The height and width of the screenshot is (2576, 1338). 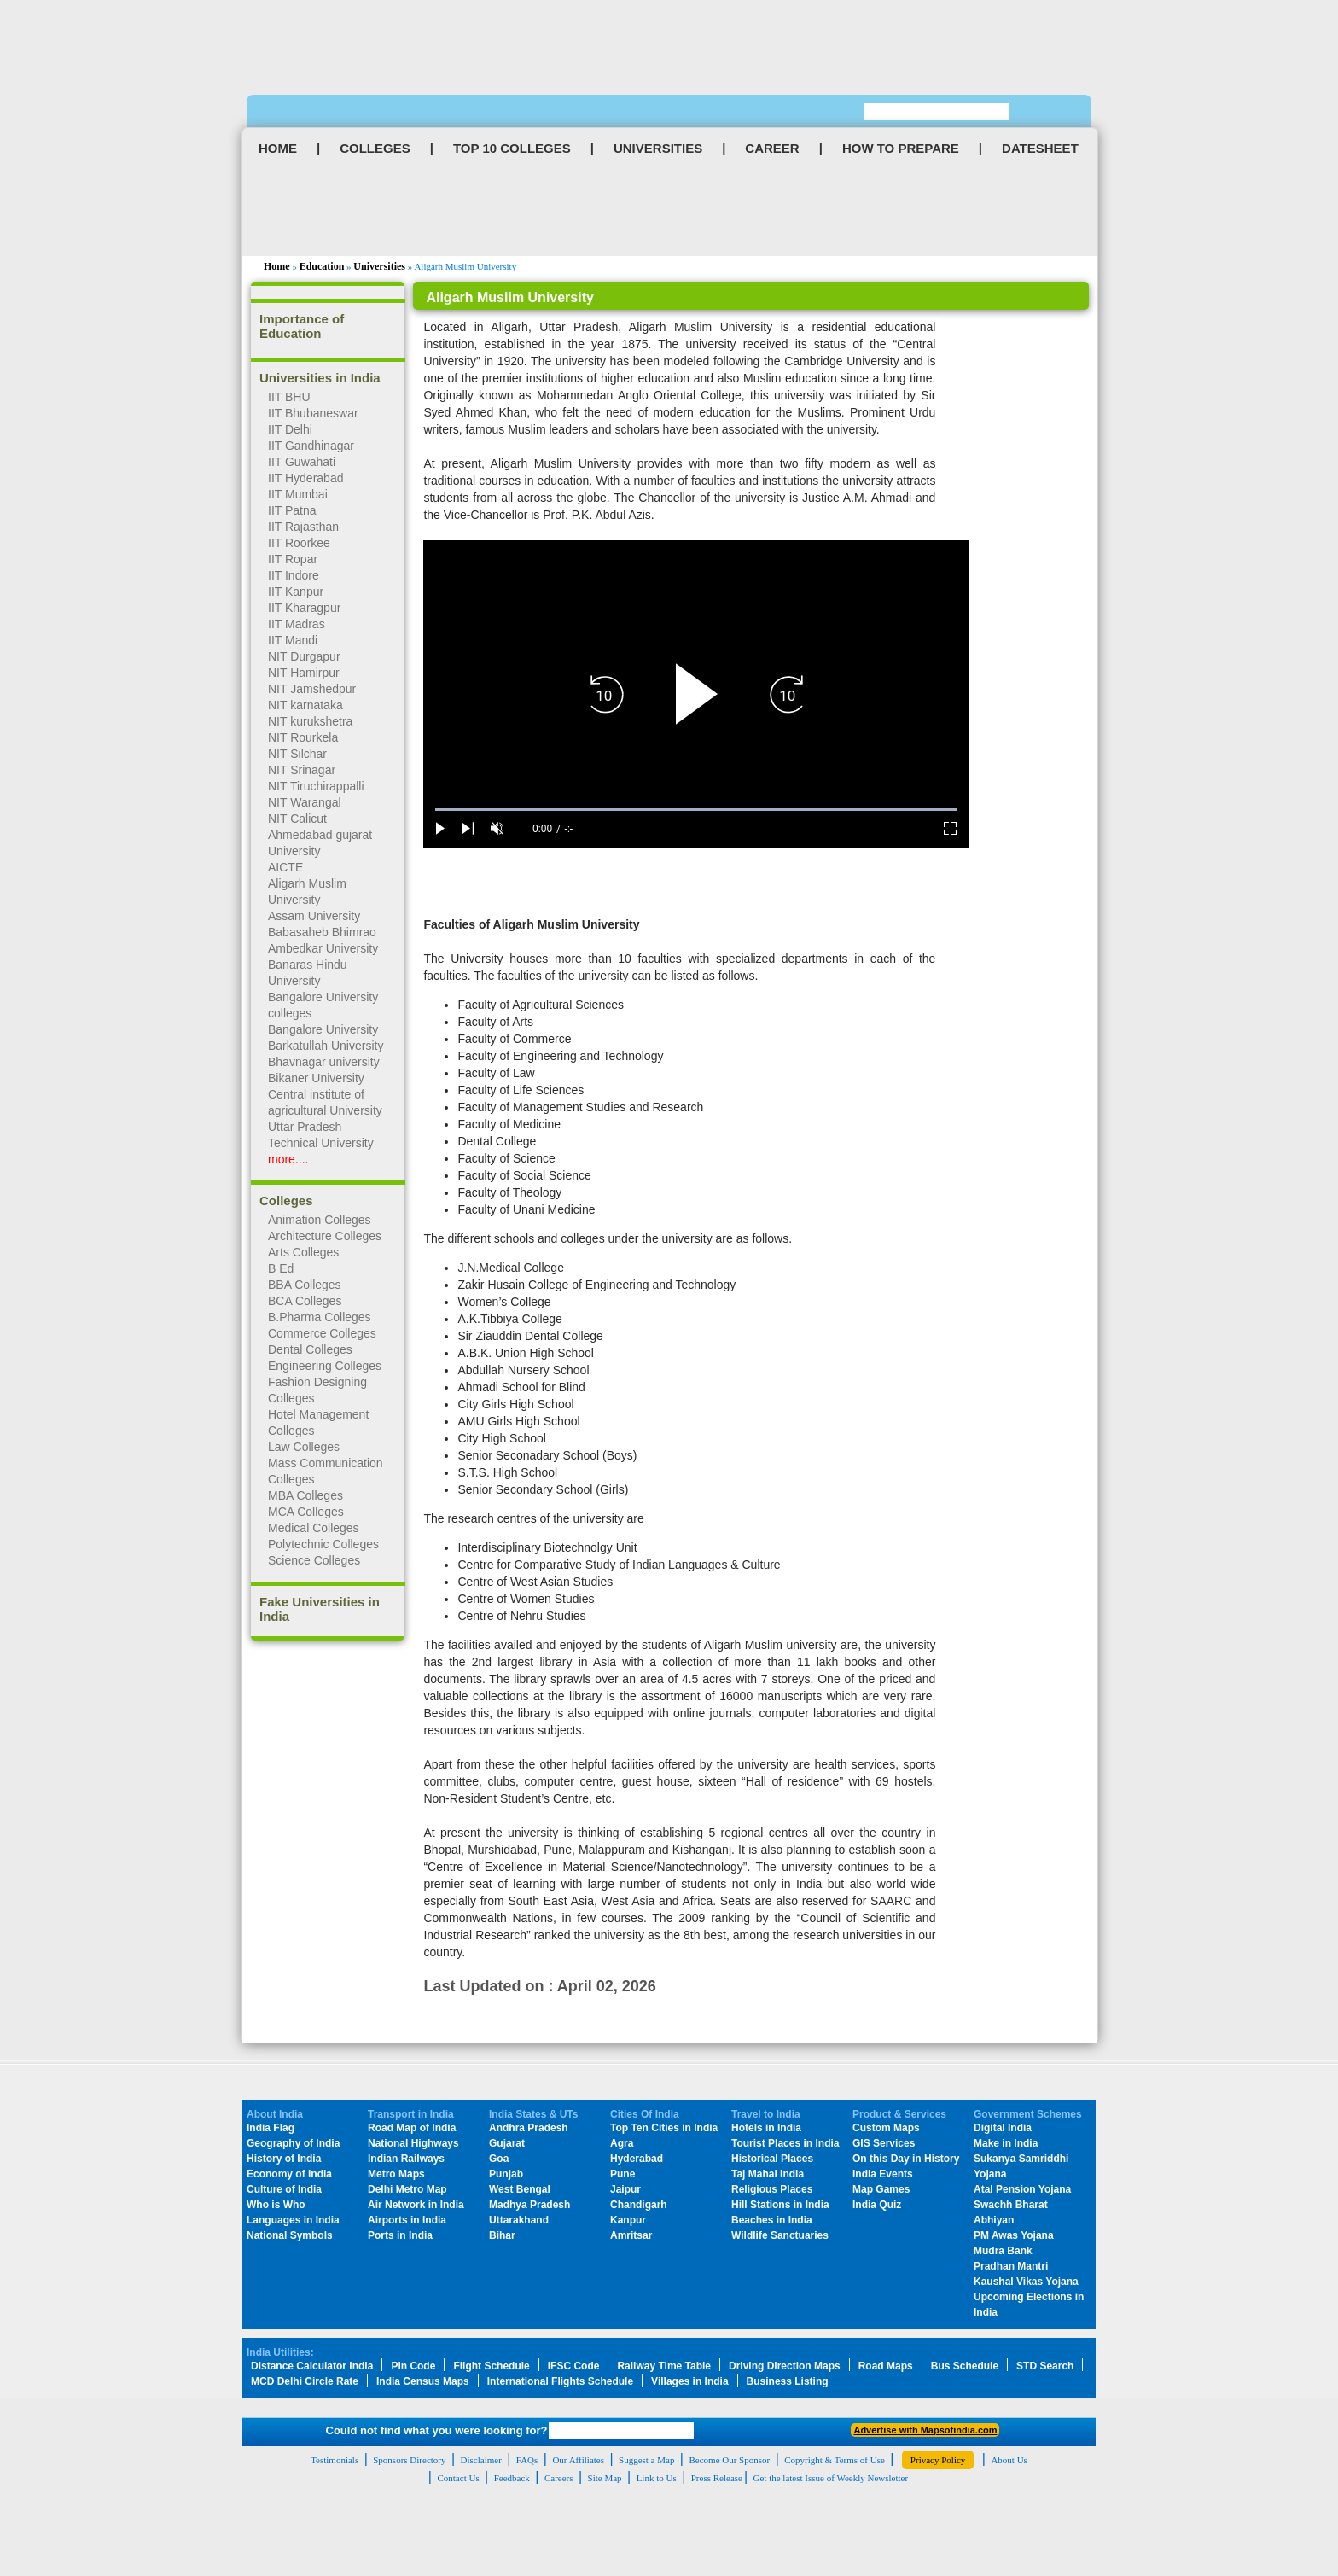 What do you see at coordinates (277, 266) in the screenshot?
I see `Home` at bounding box center [277, 266].